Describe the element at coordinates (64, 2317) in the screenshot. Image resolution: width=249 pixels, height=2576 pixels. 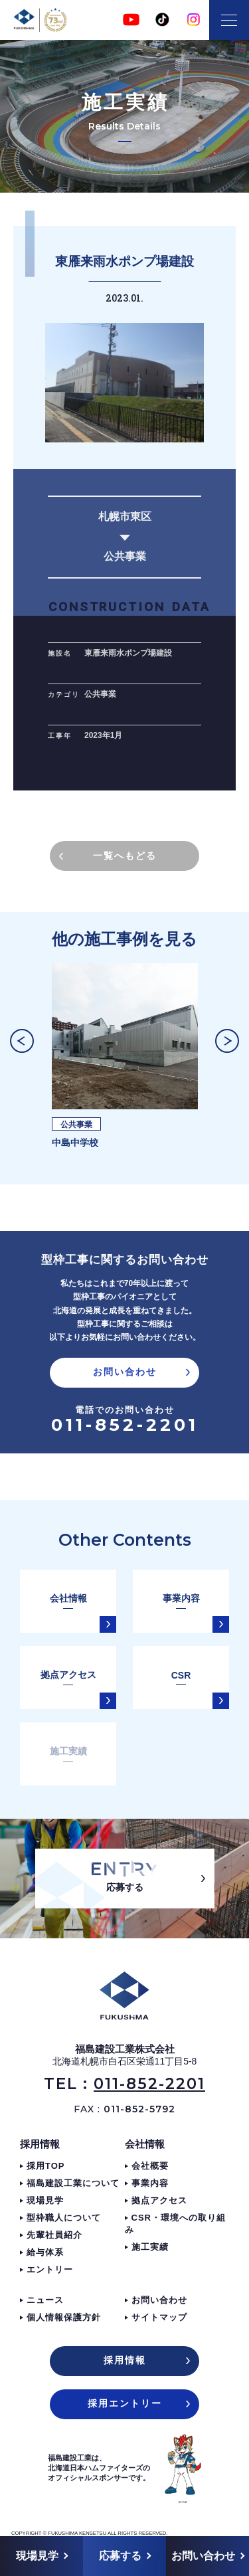
I see `個人情報保護方針` at that location.